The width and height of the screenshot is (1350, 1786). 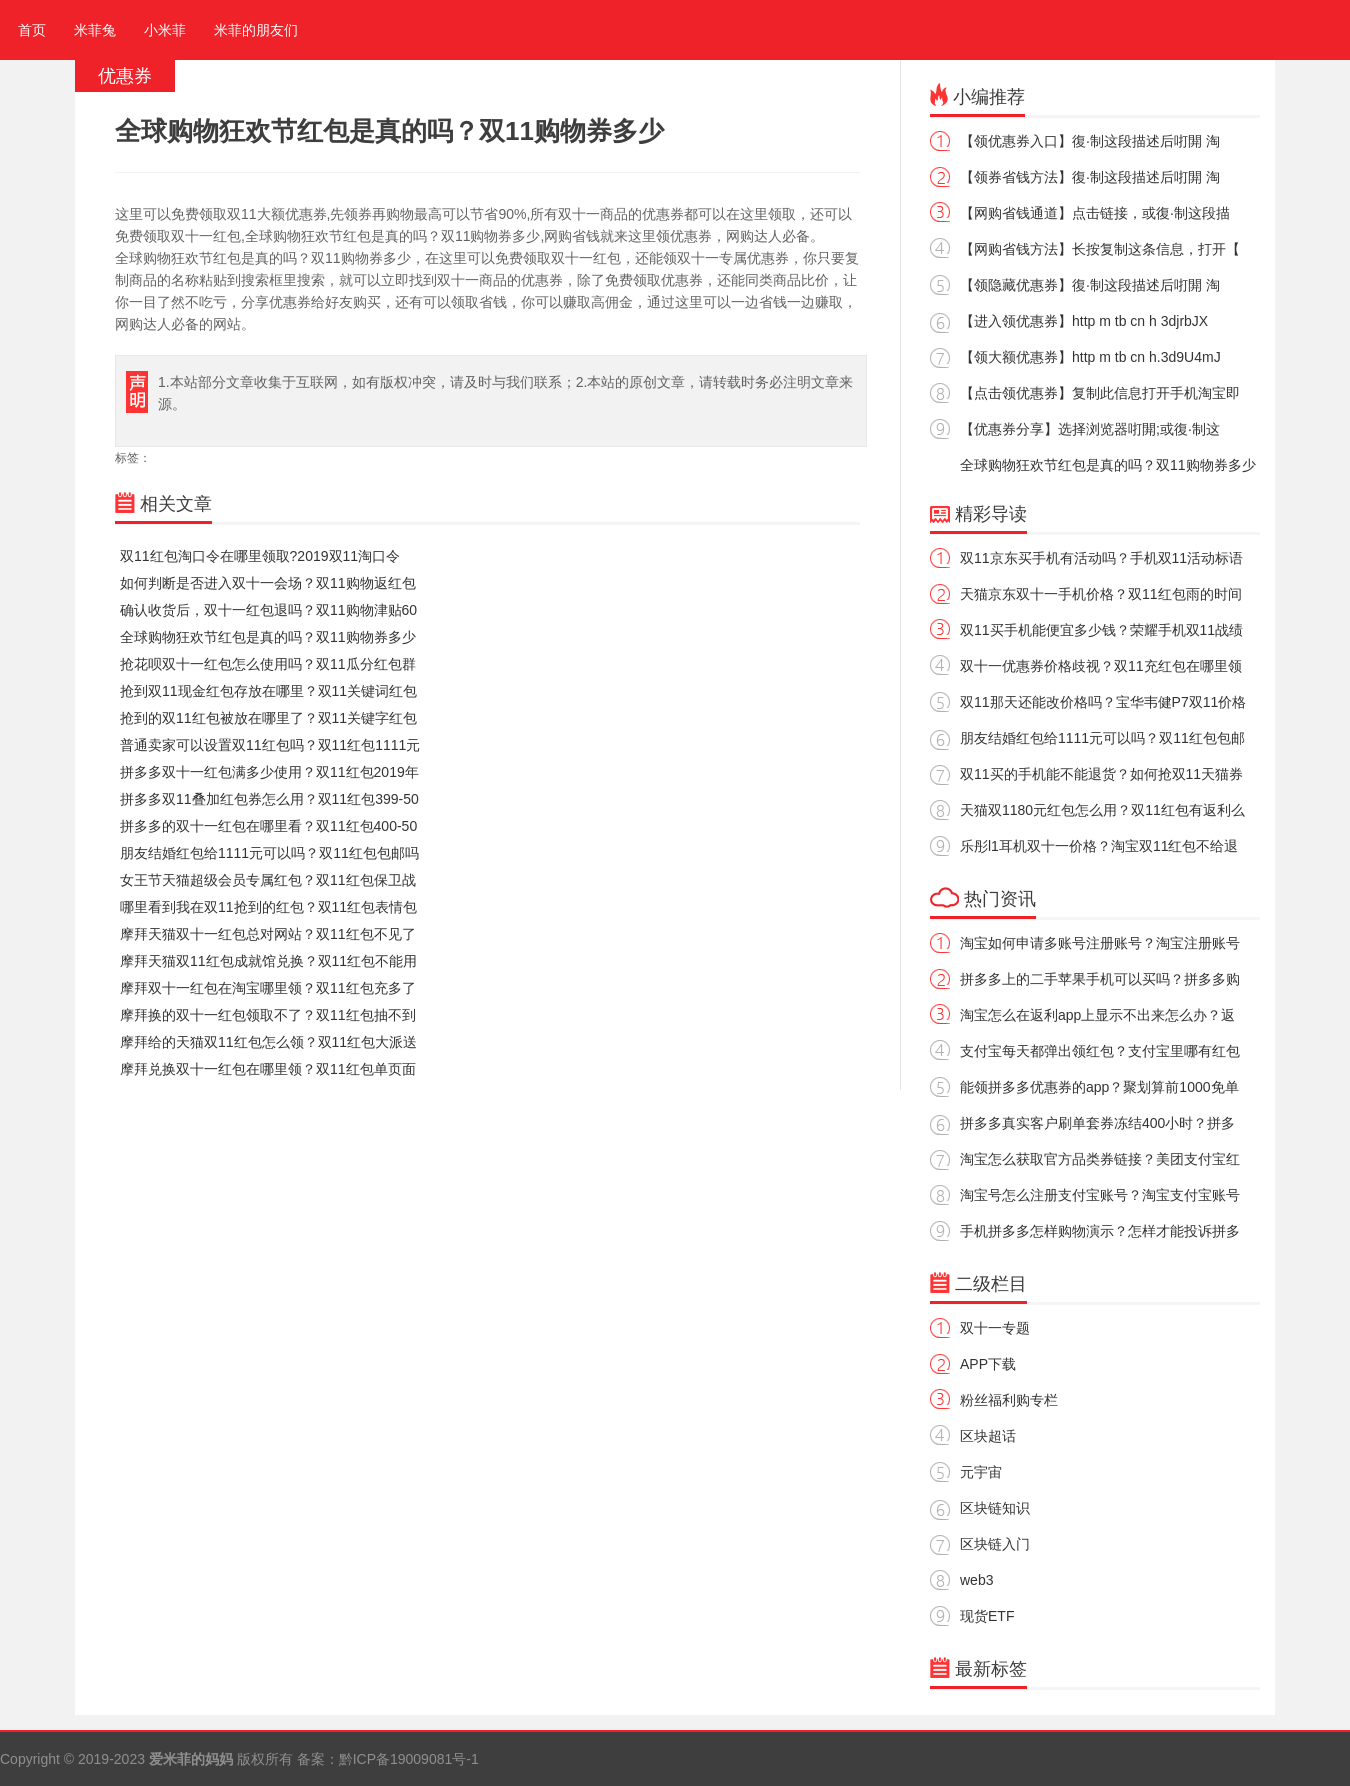 I want to click on 【点击领优惠券】复制此信息打开手机淘宝即, so click(x=1100, y=393).